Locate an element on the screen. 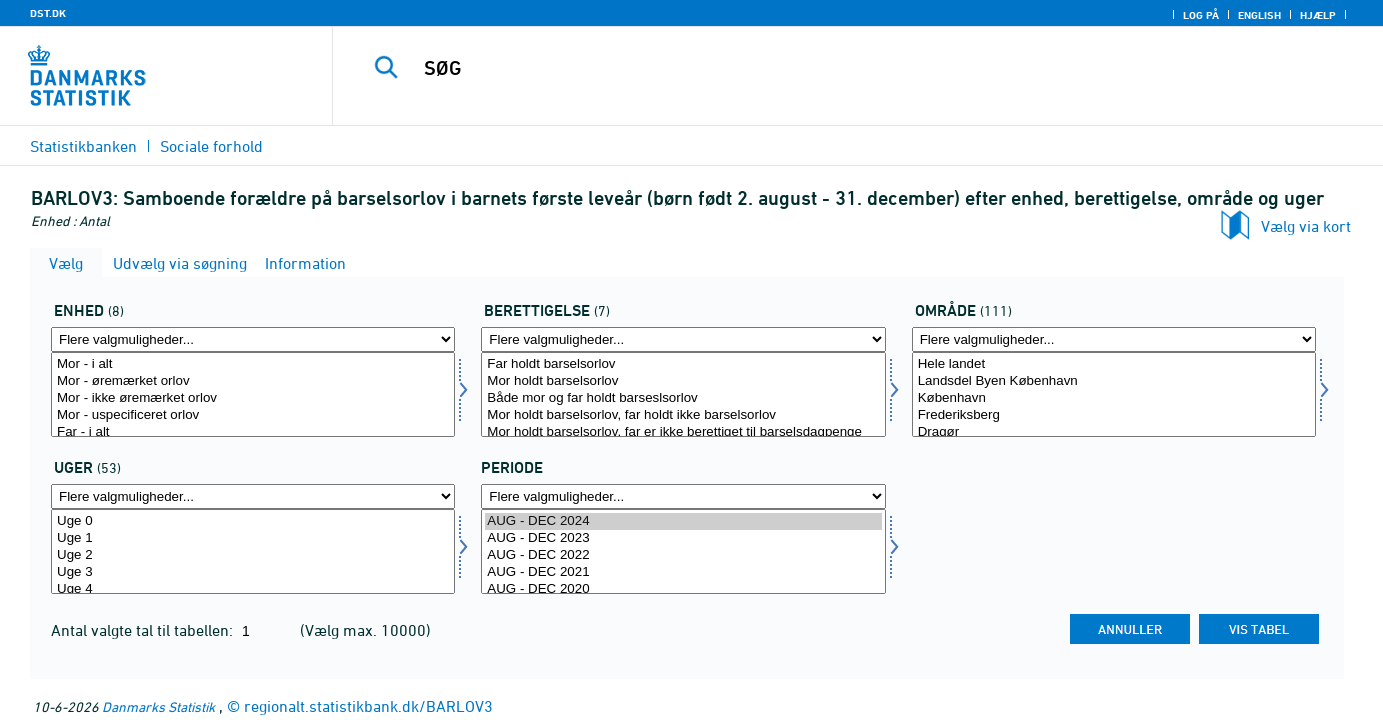 The width and height of the screenshot is (1383, 720). Uge 4 is located at coordinates (253, 589).